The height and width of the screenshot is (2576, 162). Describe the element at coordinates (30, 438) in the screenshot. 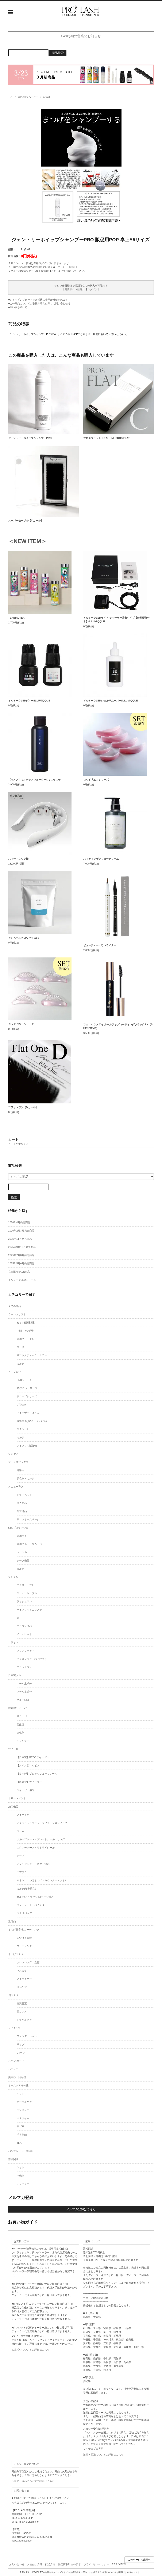

I see `ジェントリーホイップシャンプーPRO` at that location.